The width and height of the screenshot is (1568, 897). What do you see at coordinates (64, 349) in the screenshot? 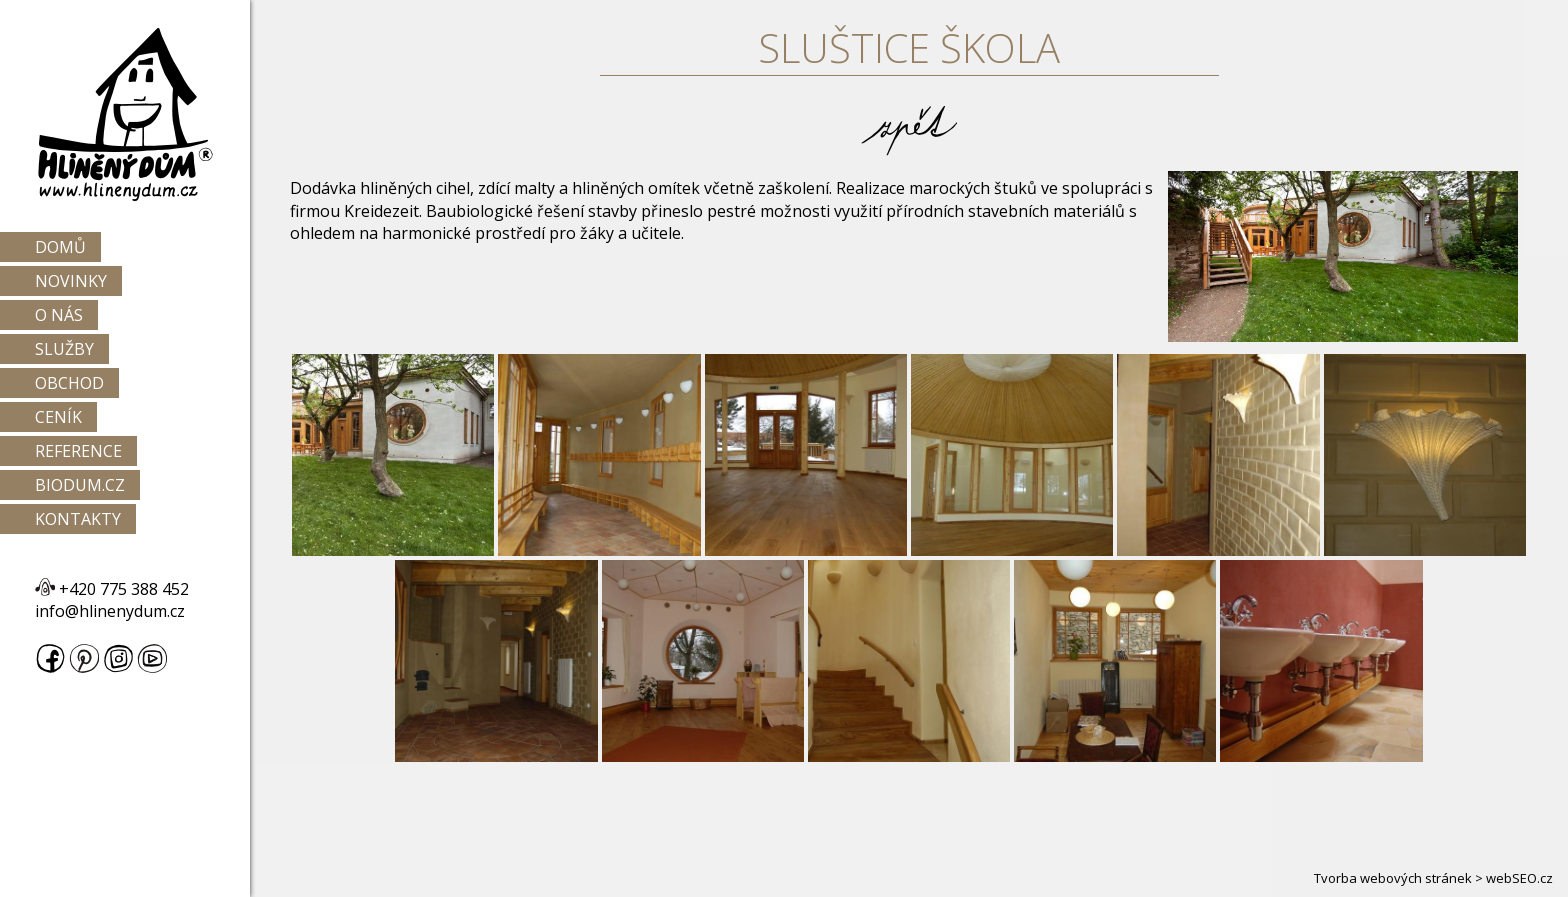
I see `Služby` at bounding box center [64, 349].